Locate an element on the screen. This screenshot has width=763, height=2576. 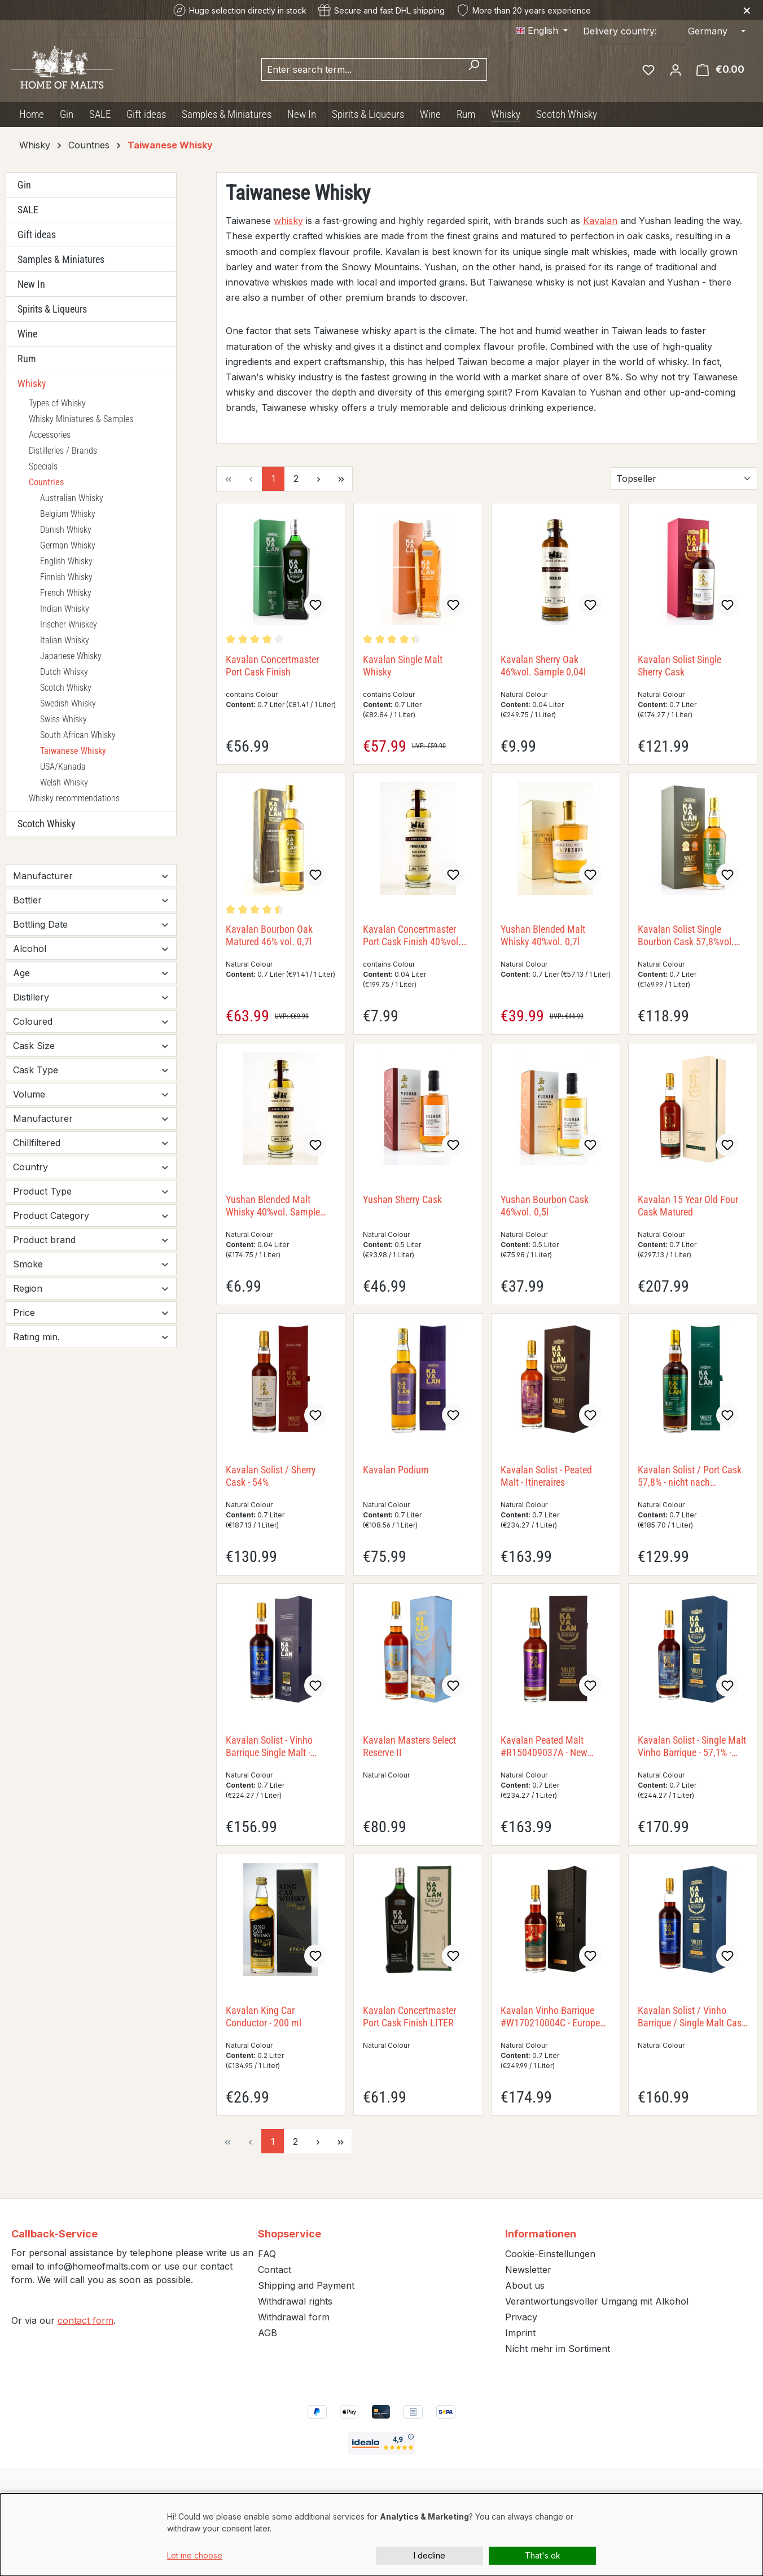
Kavalan Bourbon Oak Matured 46% vol. 0,7l is located at coordinates (269, 935).